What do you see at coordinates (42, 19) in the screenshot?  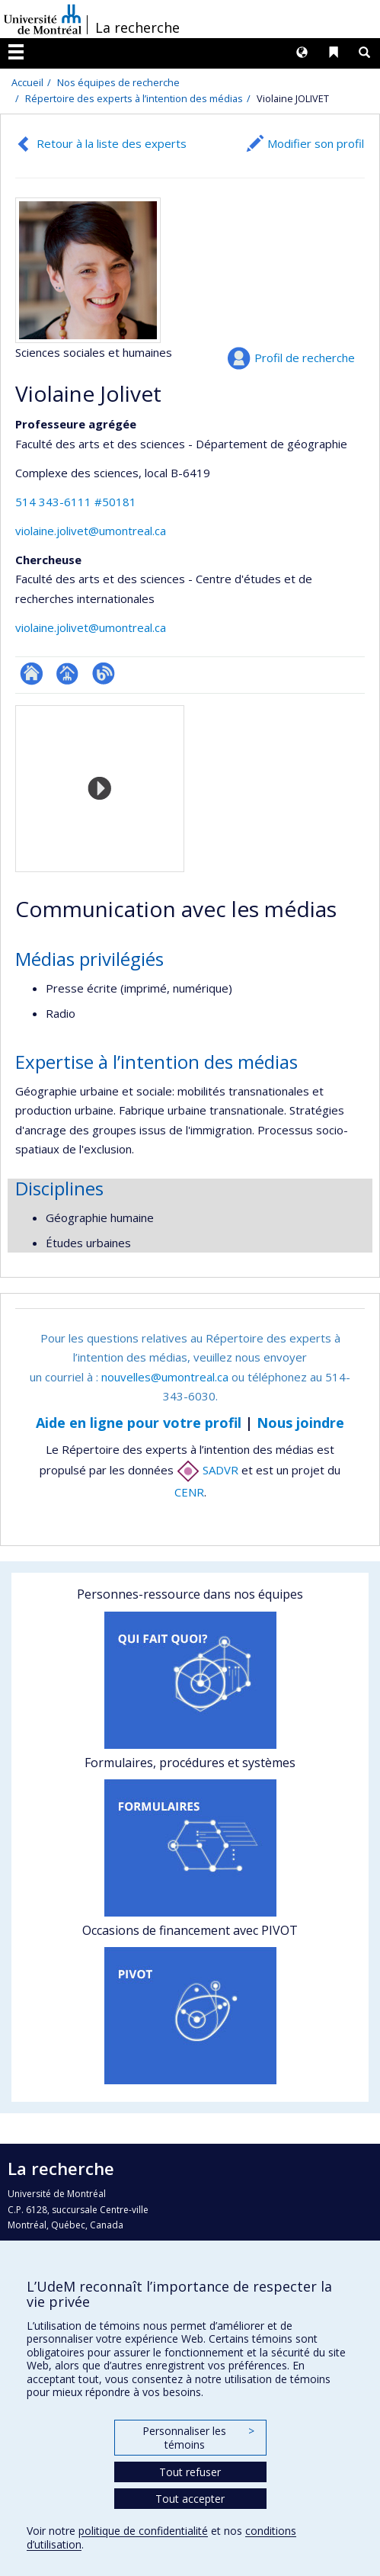 I see `Université de Montréal` at bounding box center [42, 19].